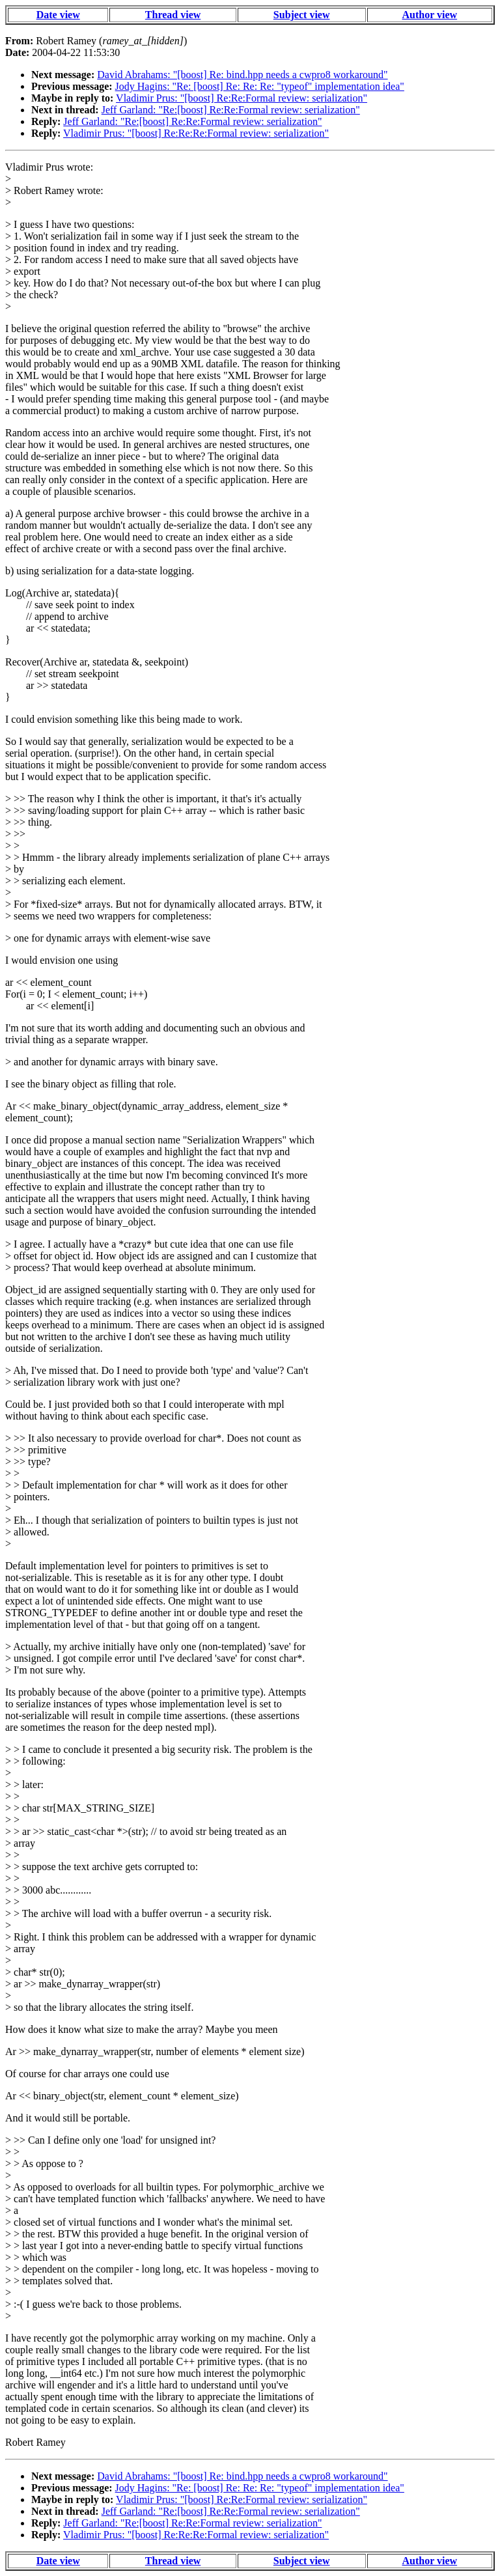 The height and width of the screenshot is (2576, 500). What do you see at coordinates (241, 98) in the screenshot?
I see `Vladimir Prus: "[boost] Re:Re:Formal review: serialization"` at bounding box center [241, 98].